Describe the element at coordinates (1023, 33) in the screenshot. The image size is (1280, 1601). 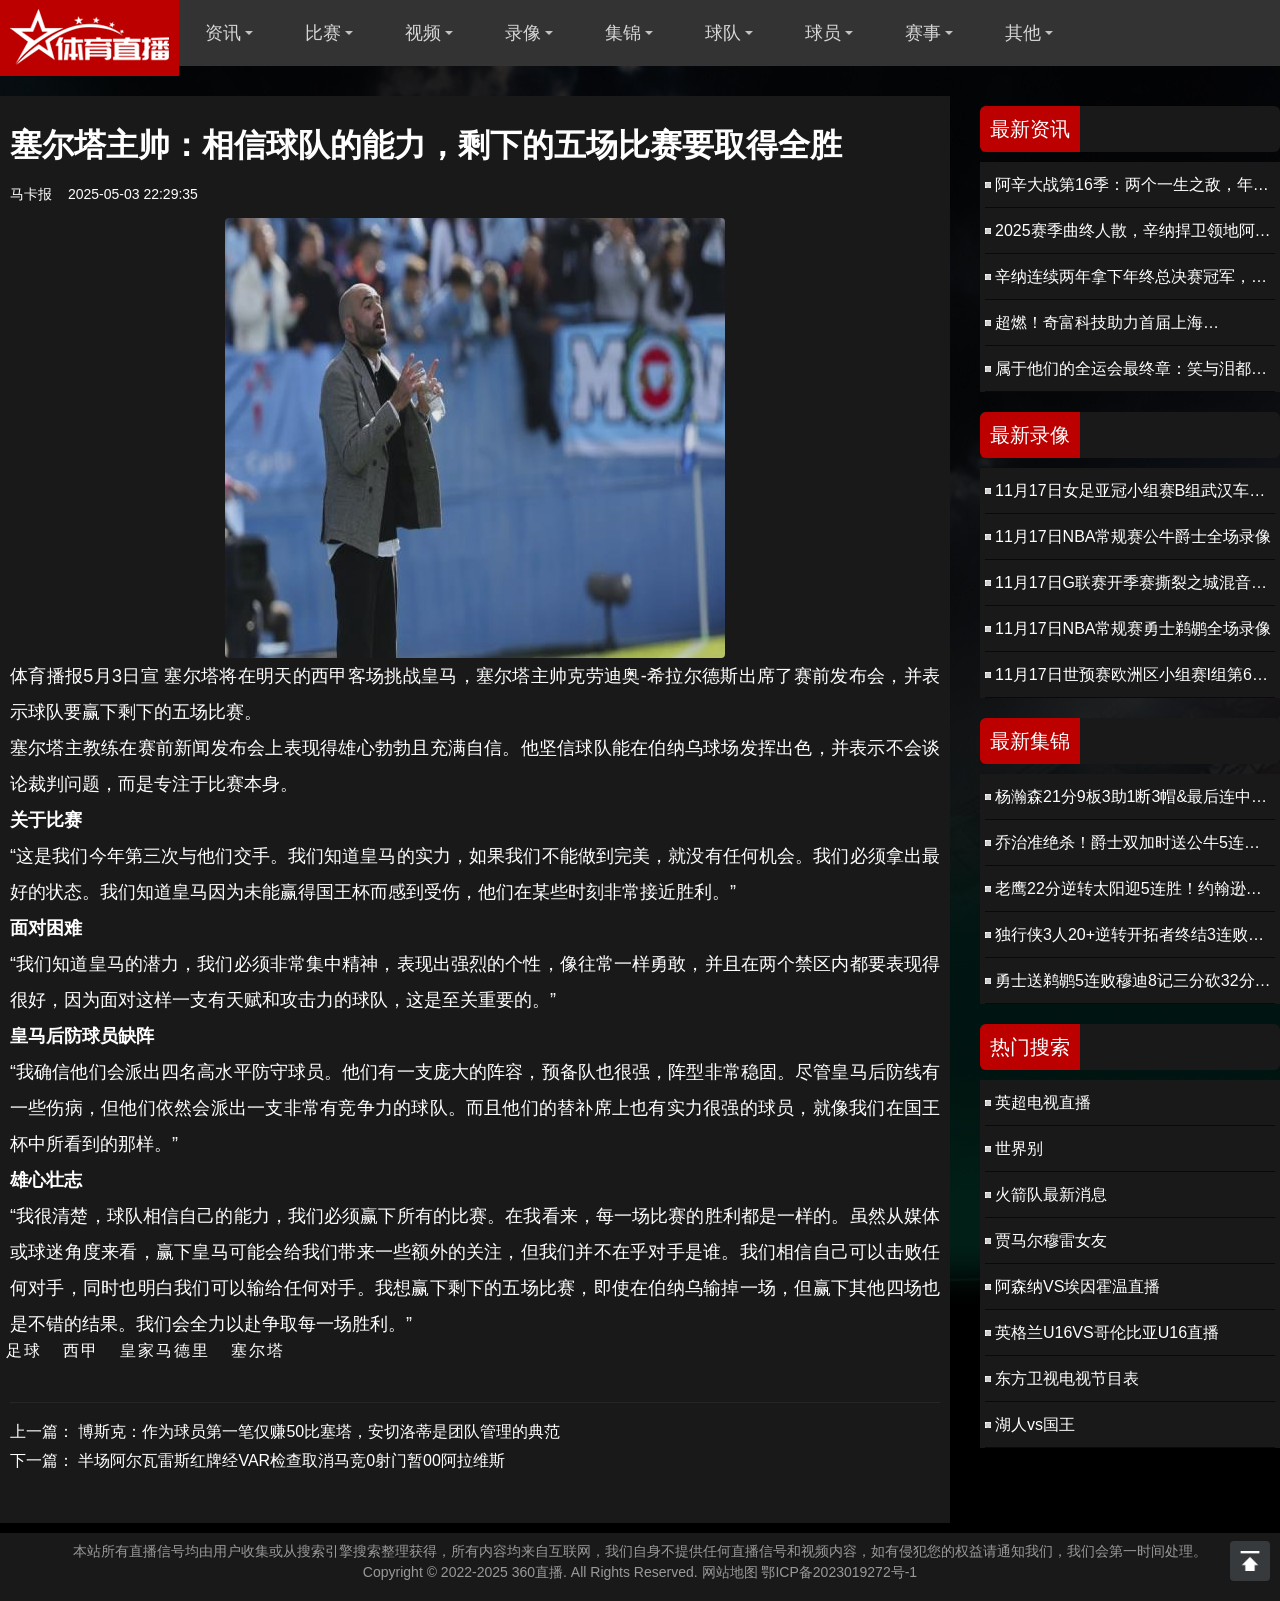
I see `其他` at that location.